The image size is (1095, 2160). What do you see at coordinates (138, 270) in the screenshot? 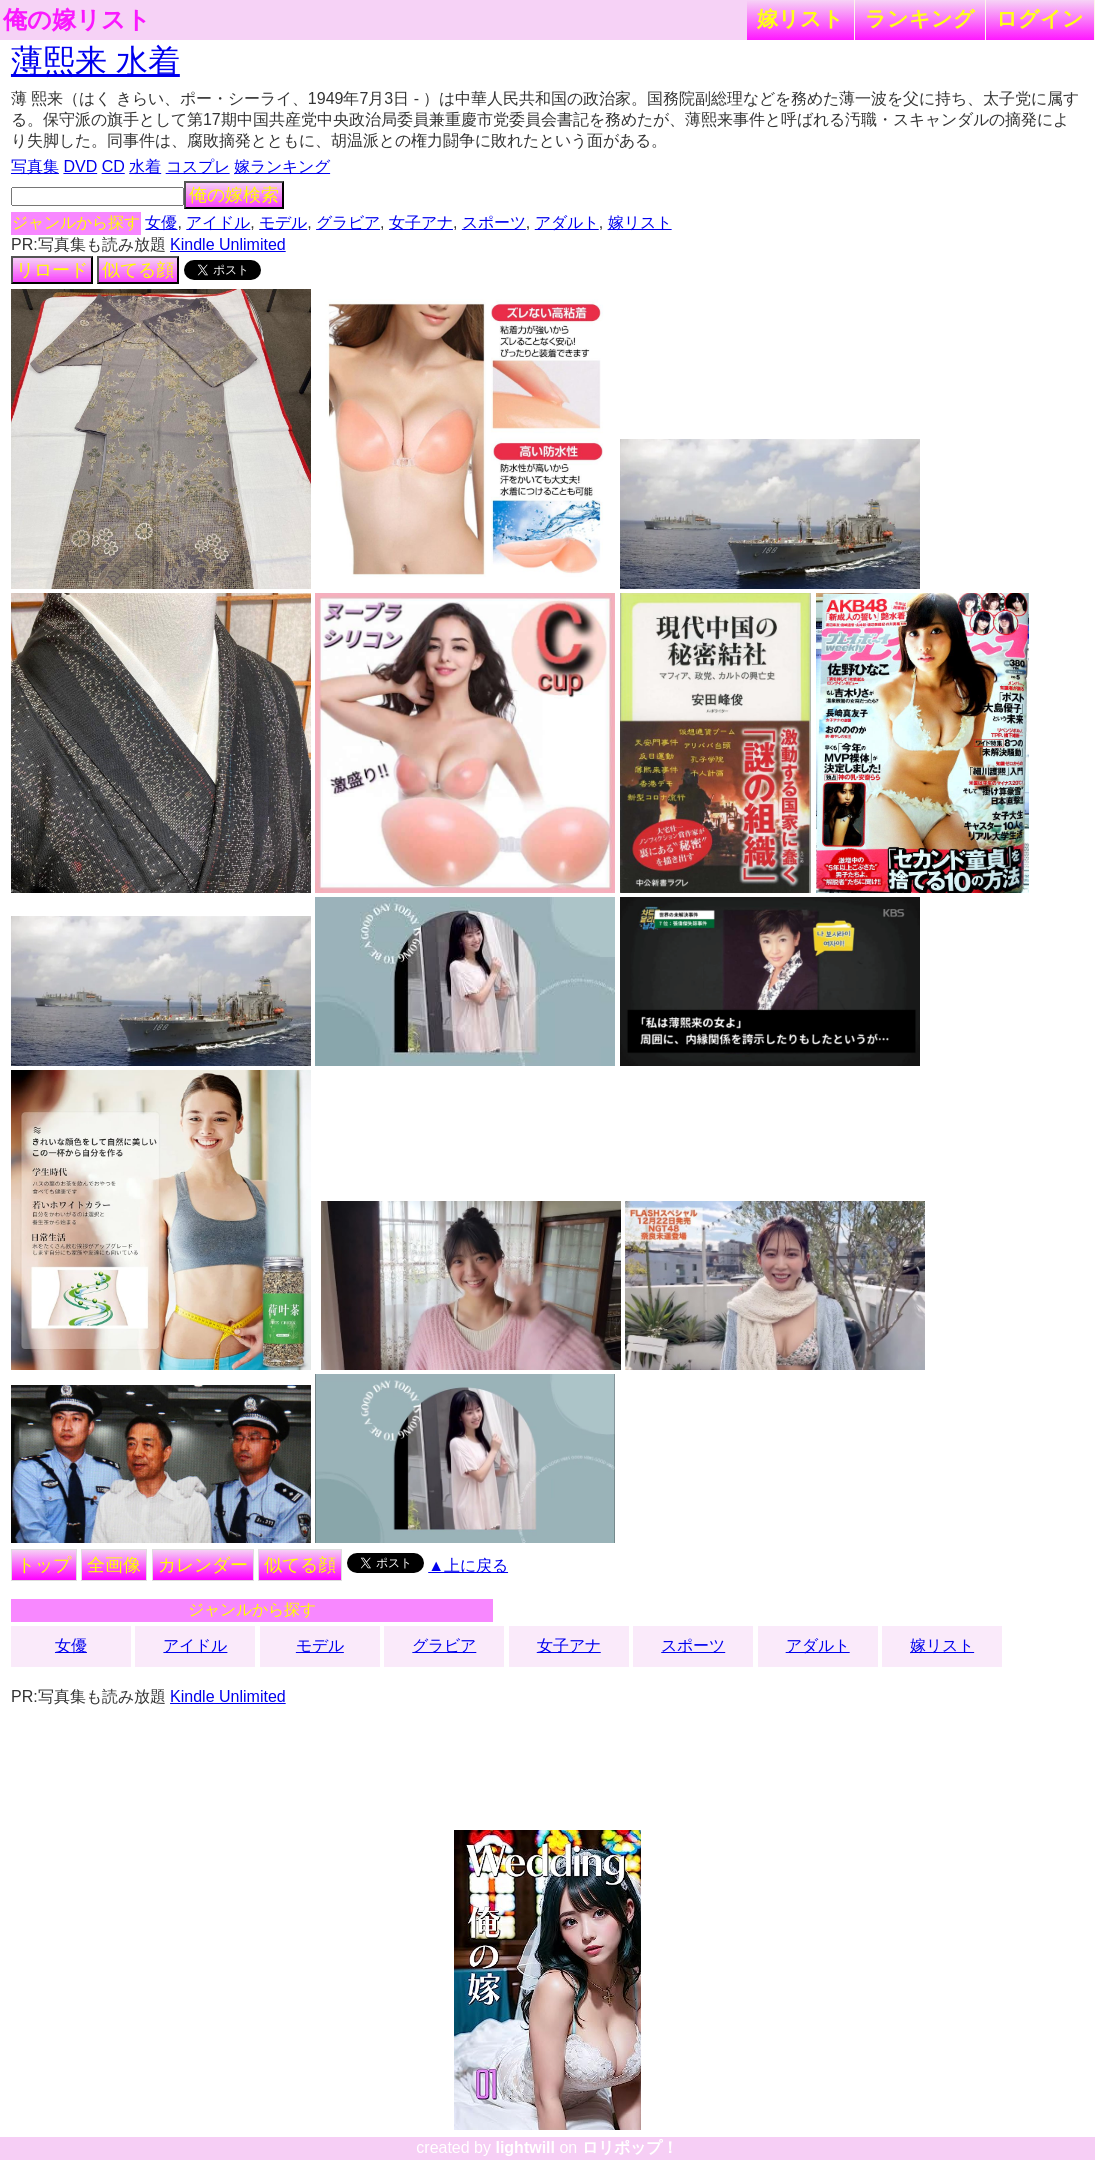
I see `似てる顔` at bounding box center [138, 270].